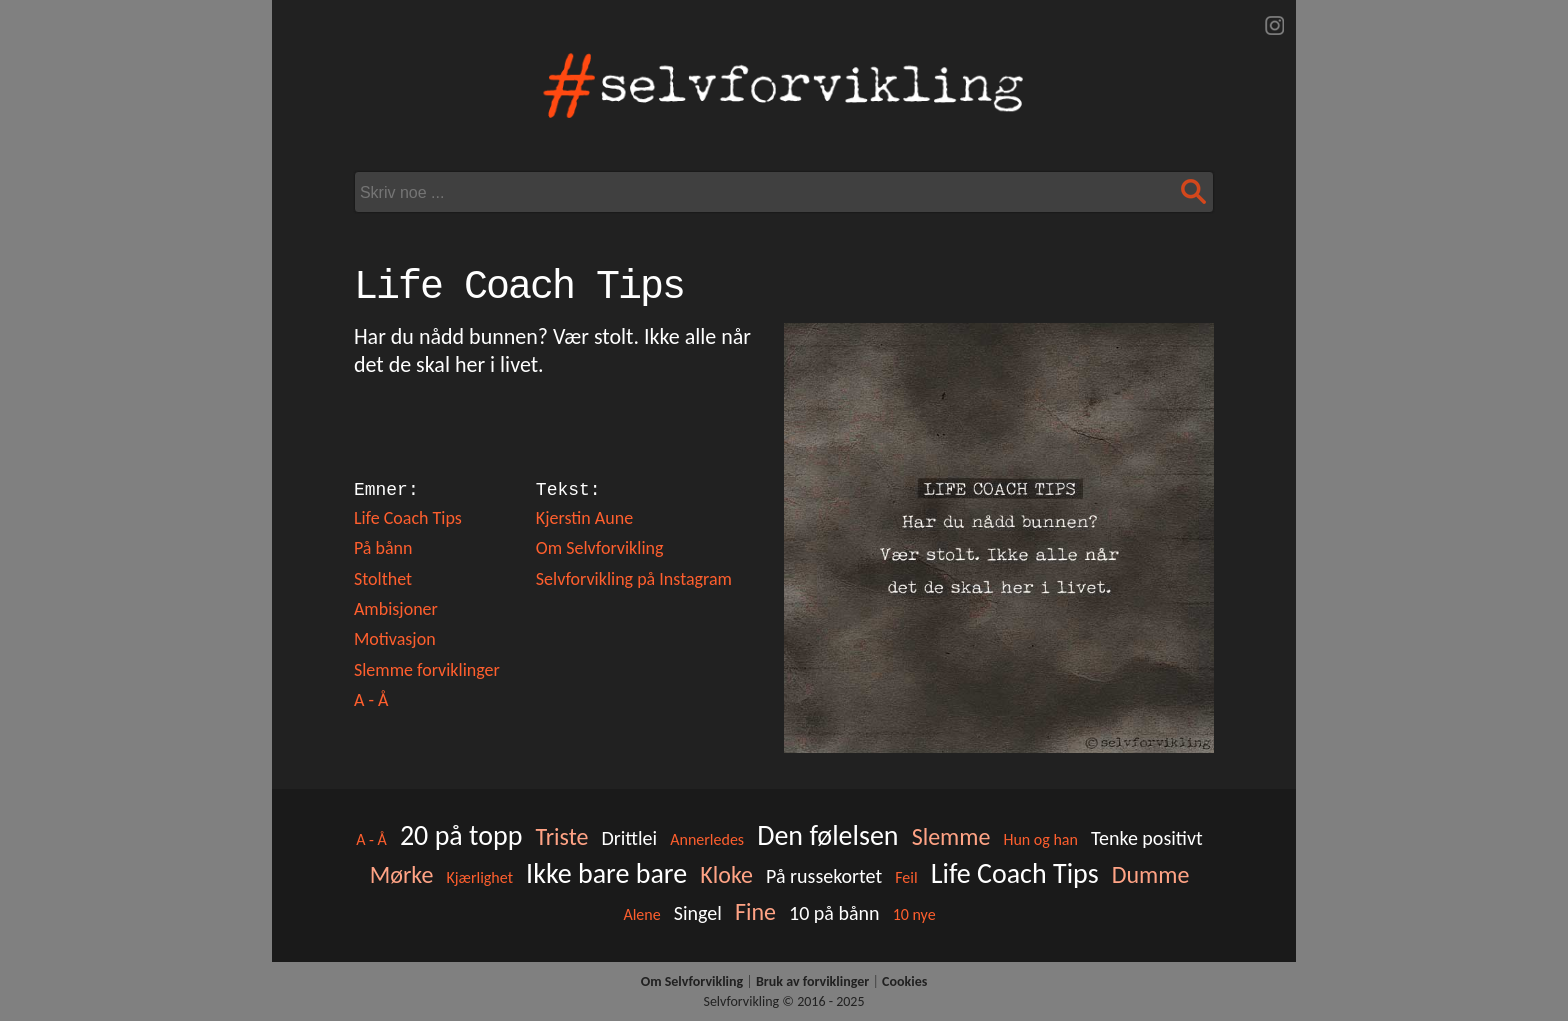  I want to click on Singel, so click(698, 913).